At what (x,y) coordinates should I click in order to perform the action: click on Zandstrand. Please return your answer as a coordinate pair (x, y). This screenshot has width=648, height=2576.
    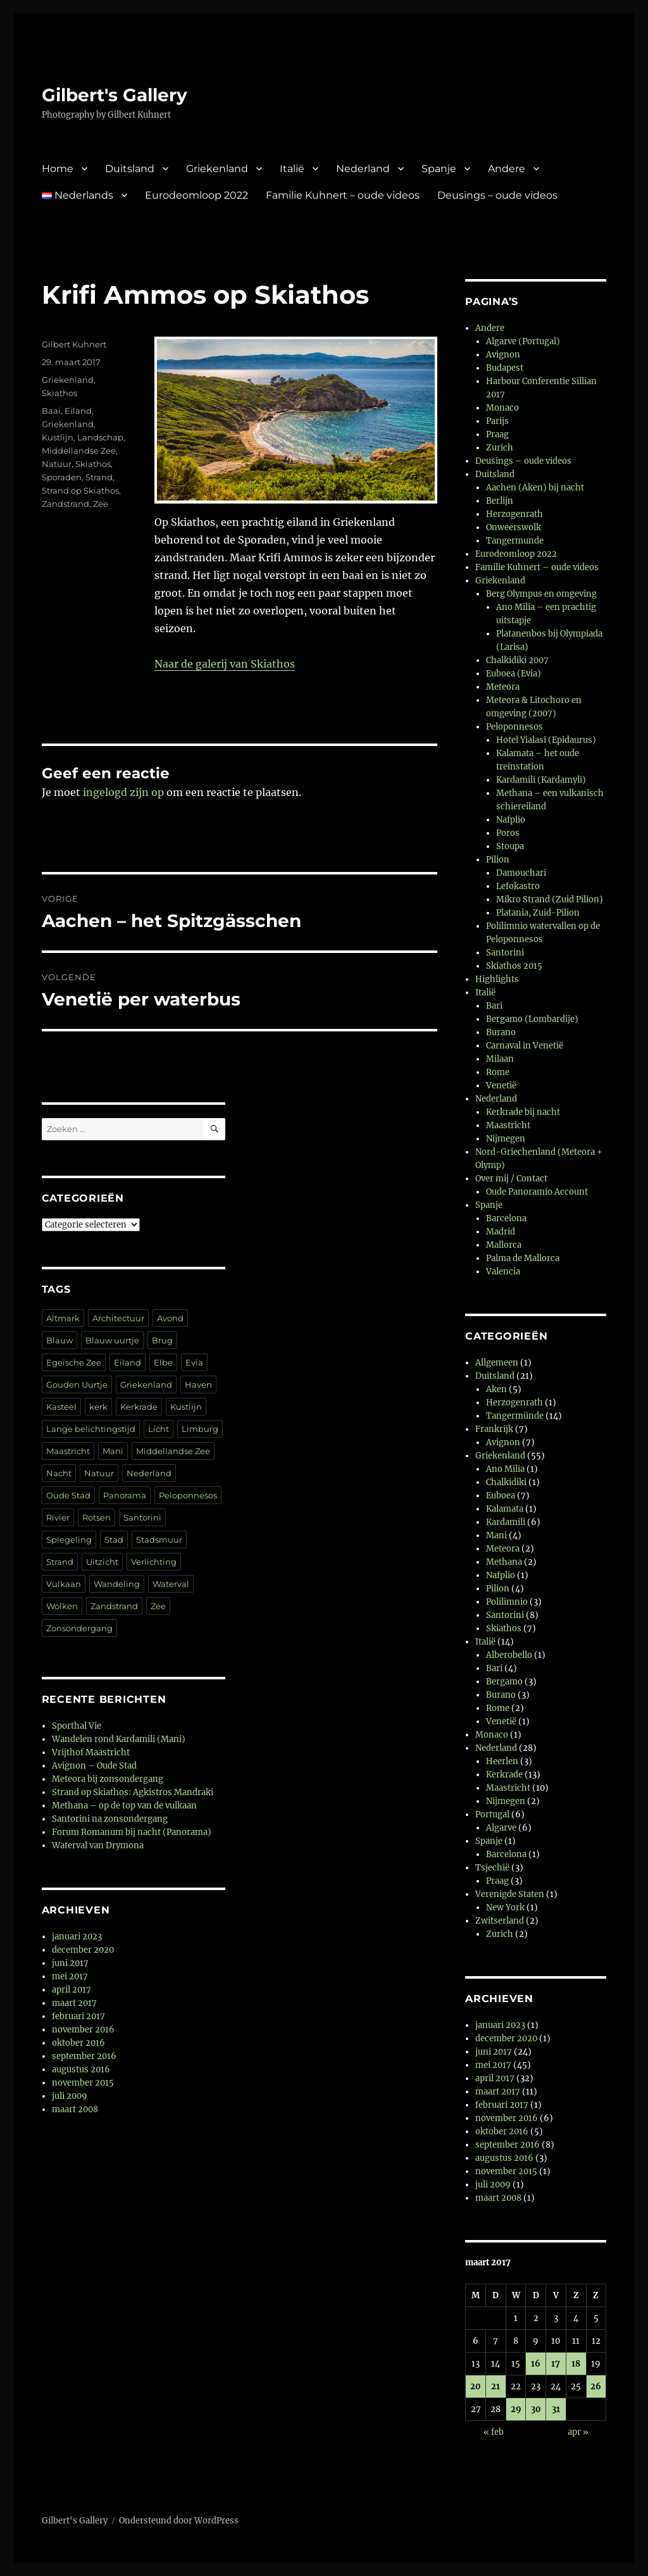
    Looking at the image, I should click on (65, 504).